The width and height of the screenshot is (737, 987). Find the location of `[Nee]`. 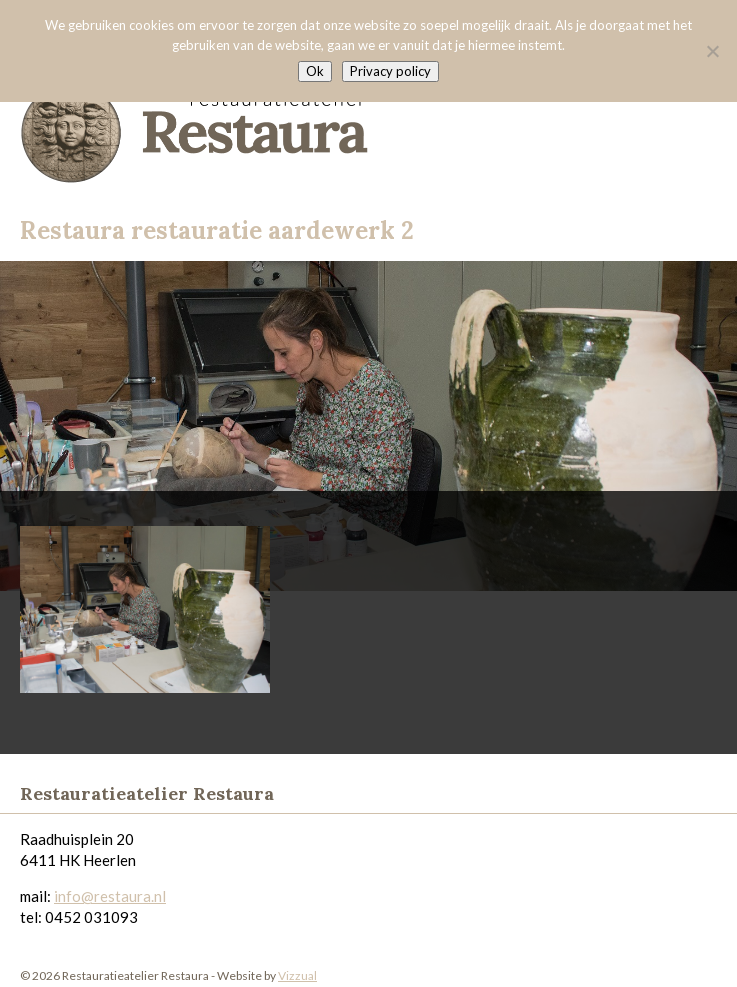

[Nee] is located at coordinates (712, 51).